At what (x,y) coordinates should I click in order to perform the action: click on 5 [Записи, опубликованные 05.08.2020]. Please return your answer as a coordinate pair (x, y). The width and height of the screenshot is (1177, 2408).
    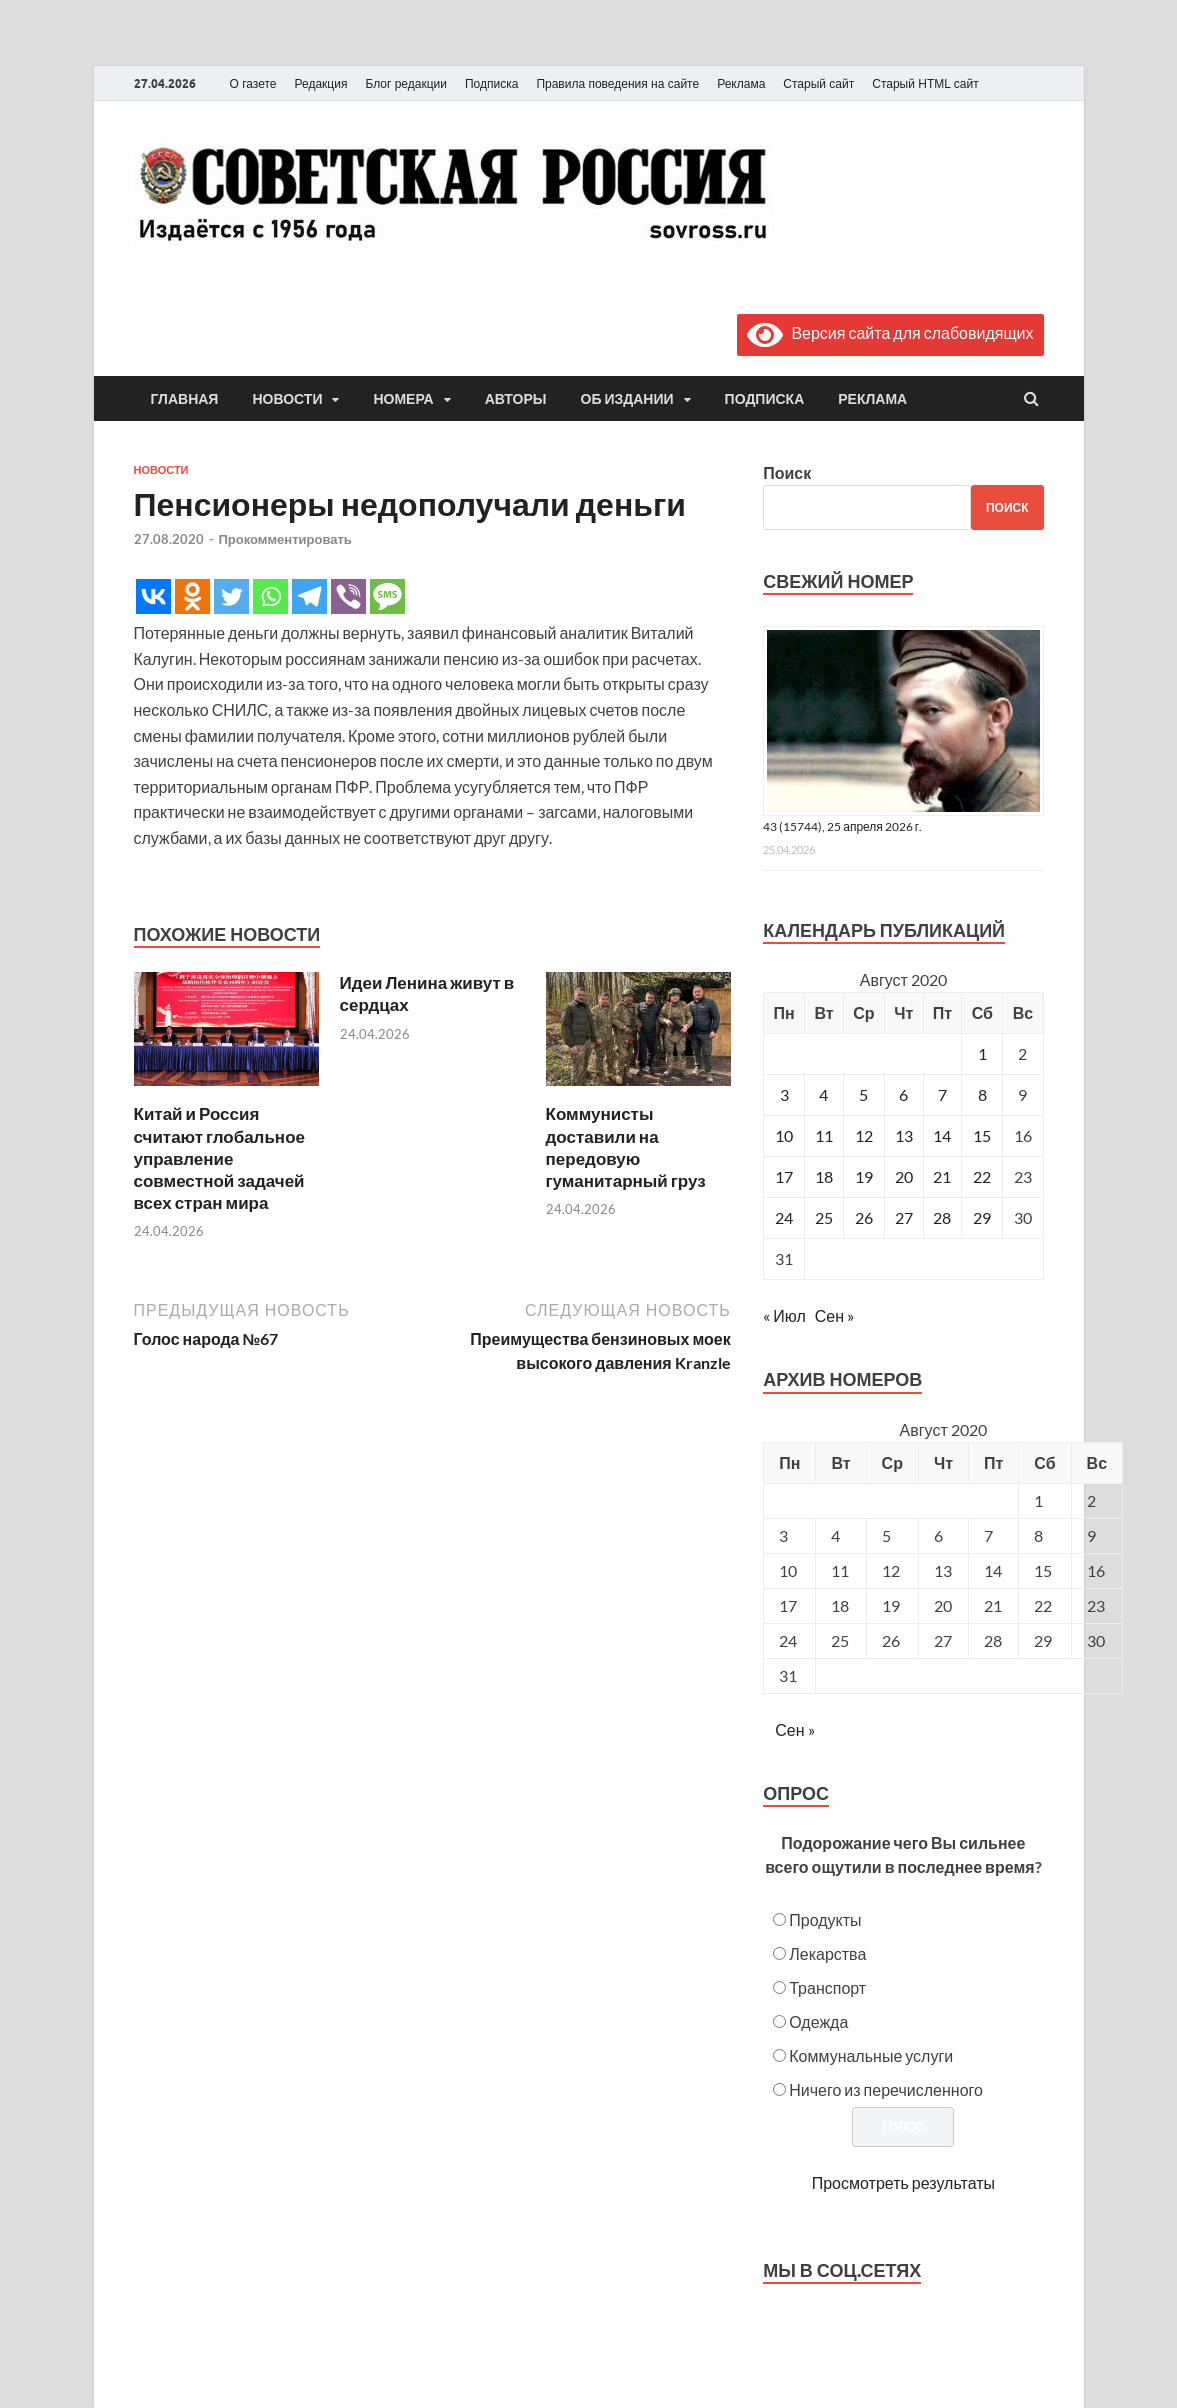
    Looking at the image, I should click on (863, 1094).